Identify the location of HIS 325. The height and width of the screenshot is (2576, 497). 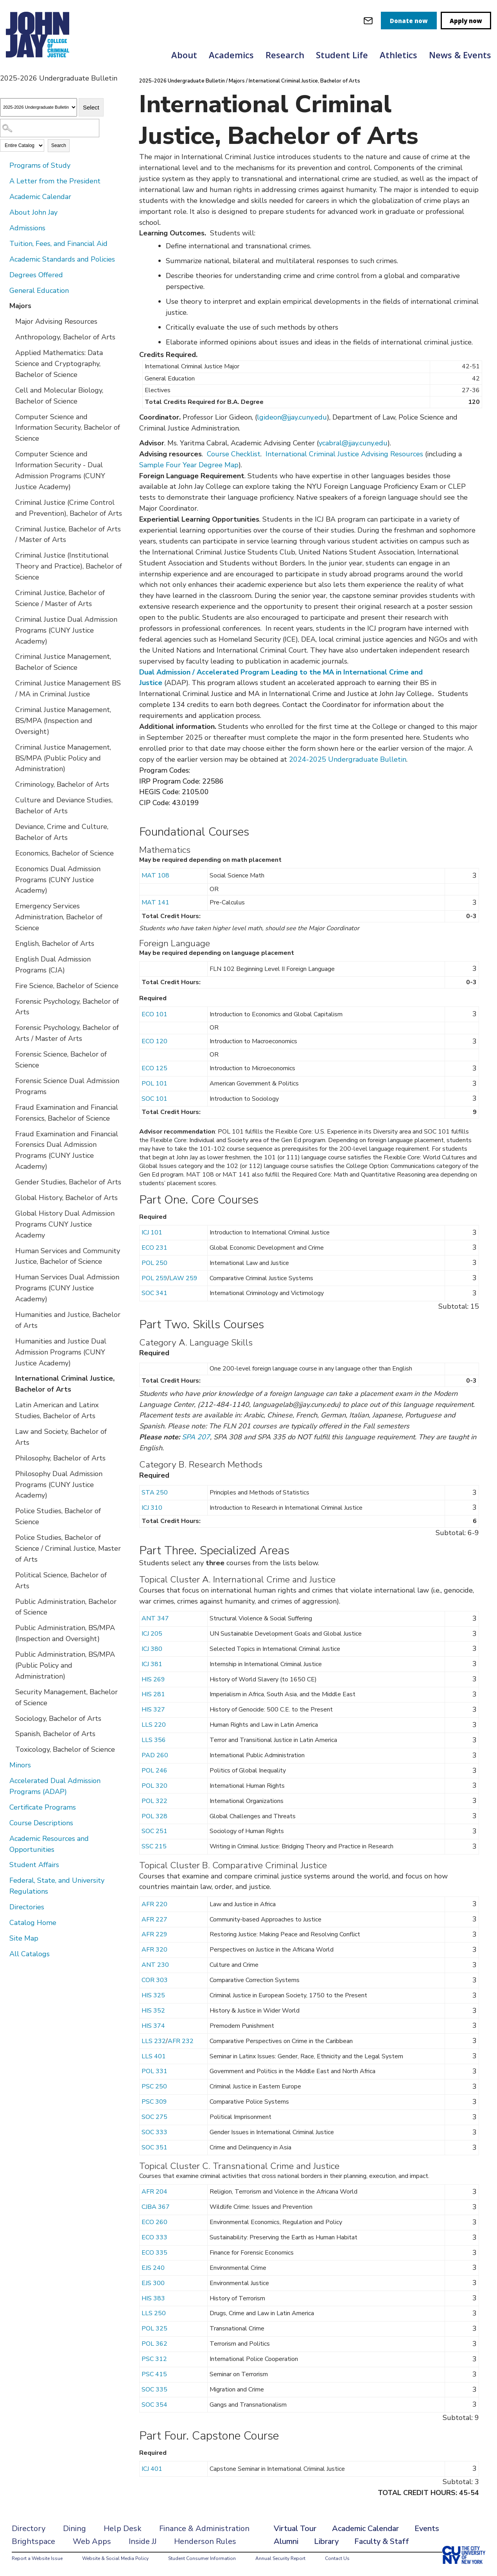
(153, 1995).